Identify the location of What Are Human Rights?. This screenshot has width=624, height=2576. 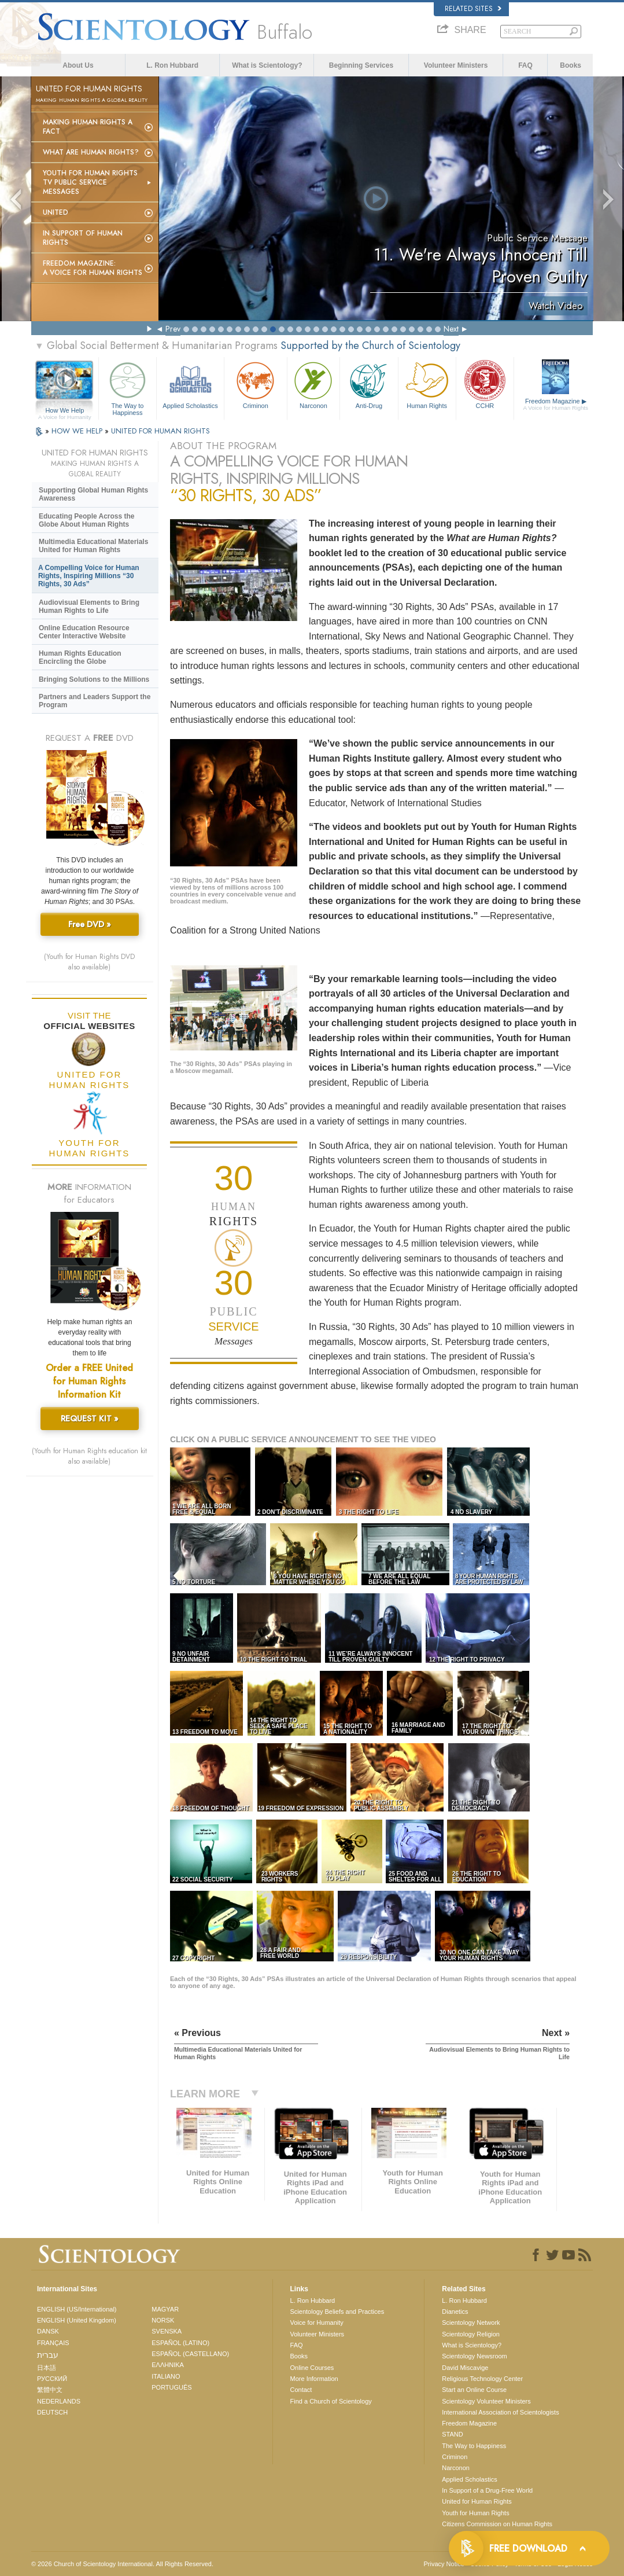
(91, 152).